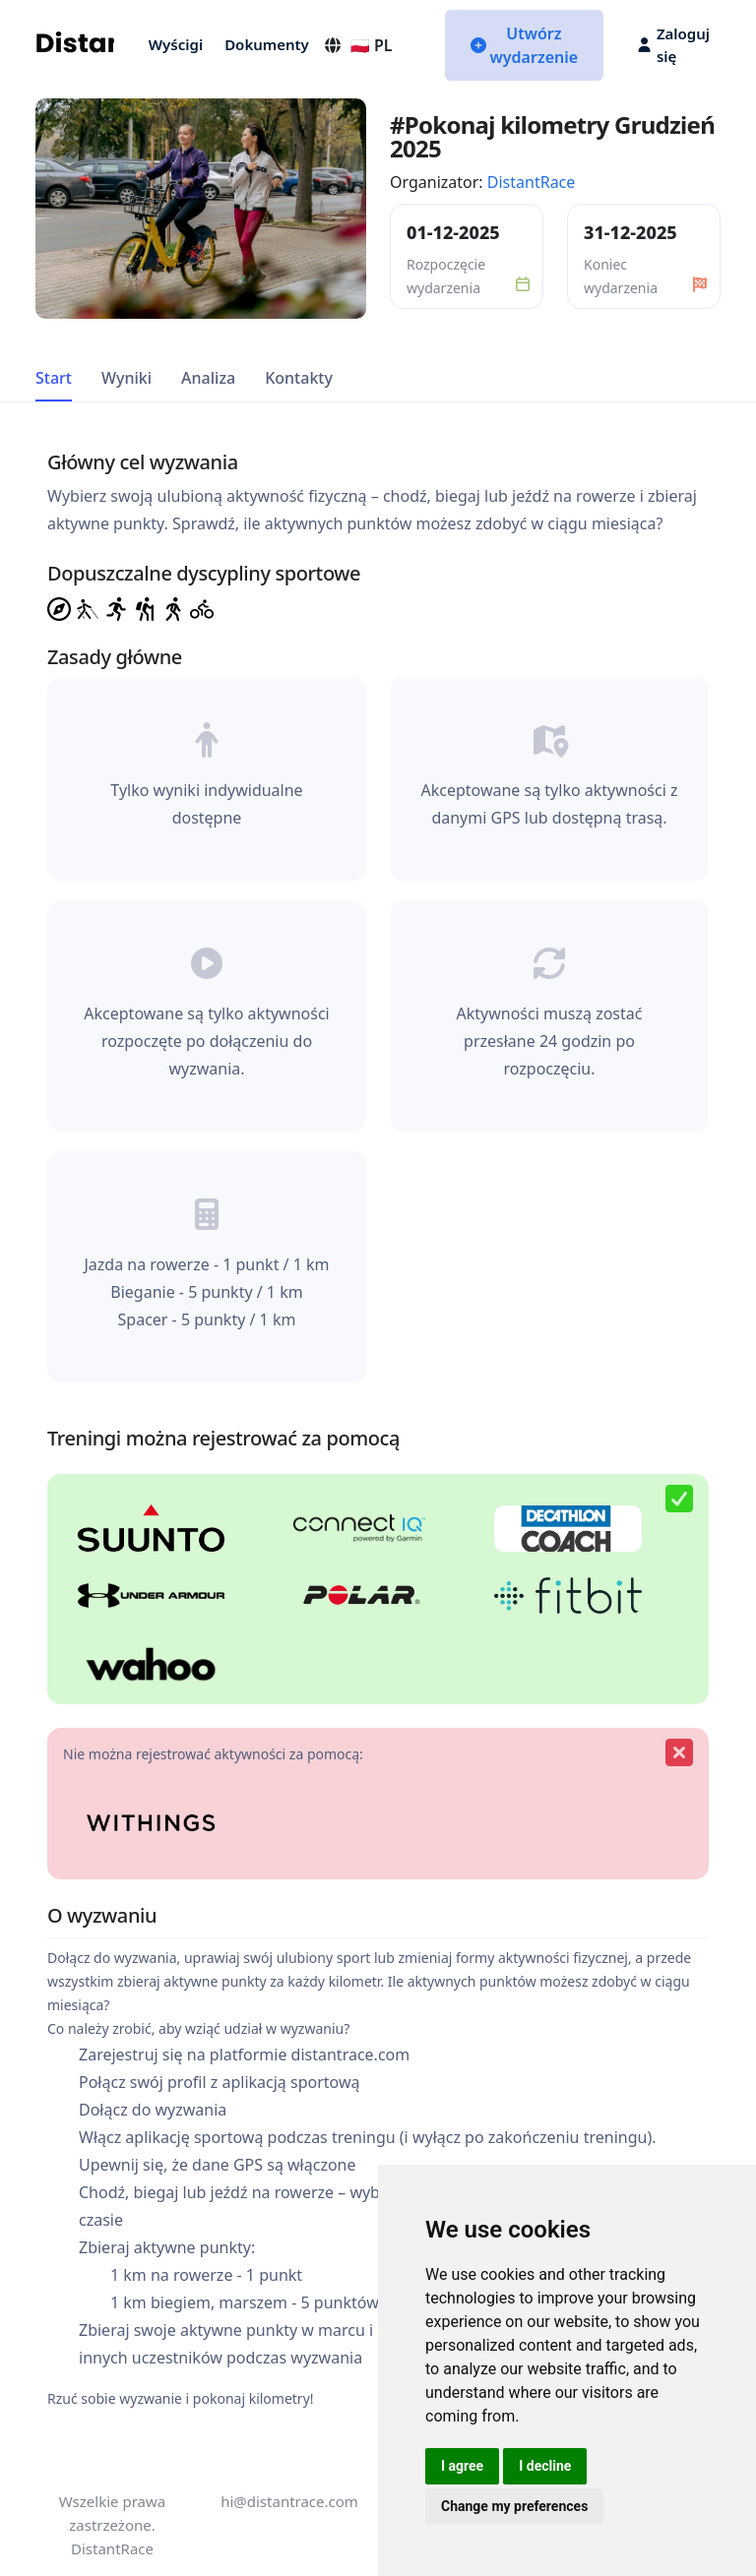  I want to click on DistantRace, so click(531, 182).